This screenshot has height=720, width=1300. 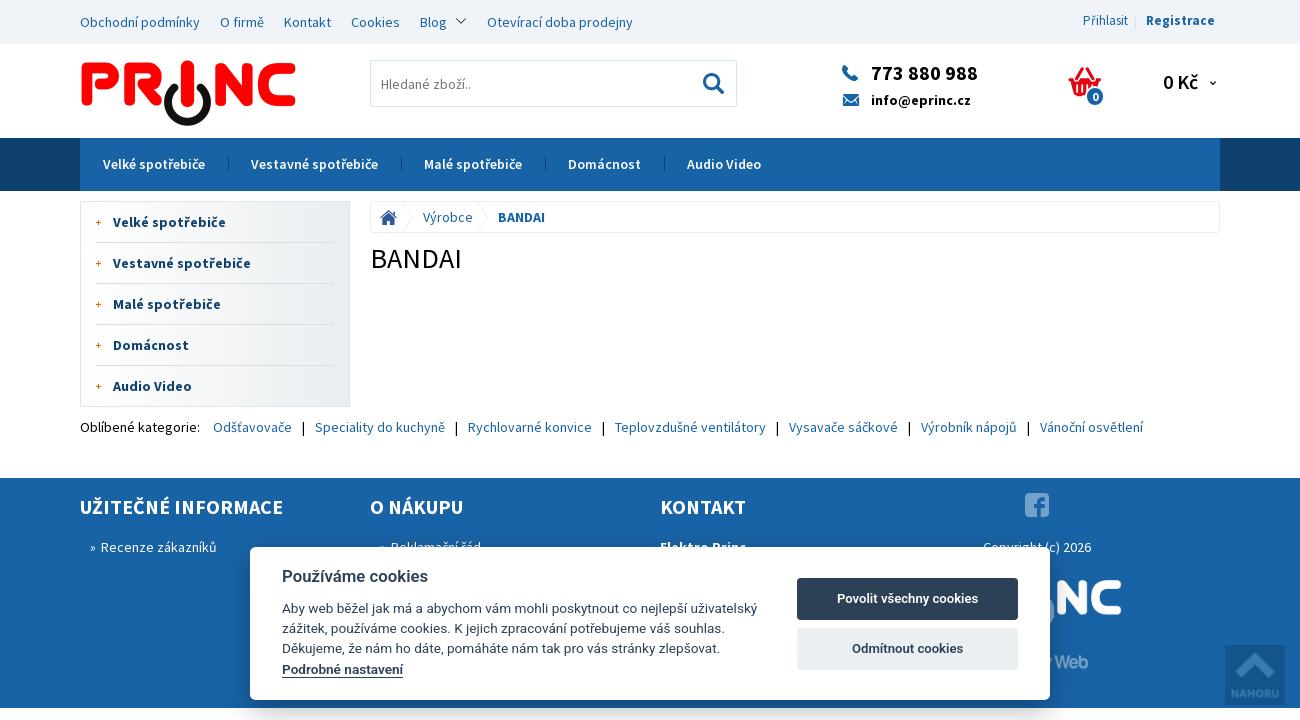 I want to click on Vánoční osvětlení, so click(x=1091, y=427).